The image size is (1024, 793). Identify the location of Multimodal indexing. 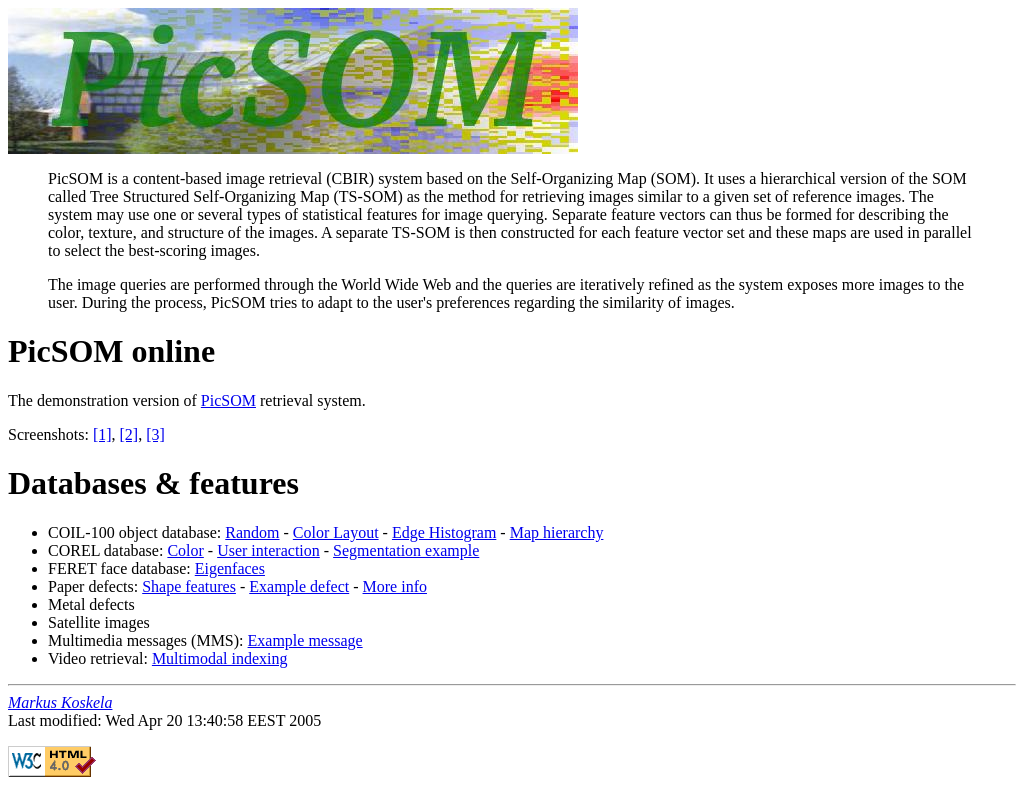
(220, 658).